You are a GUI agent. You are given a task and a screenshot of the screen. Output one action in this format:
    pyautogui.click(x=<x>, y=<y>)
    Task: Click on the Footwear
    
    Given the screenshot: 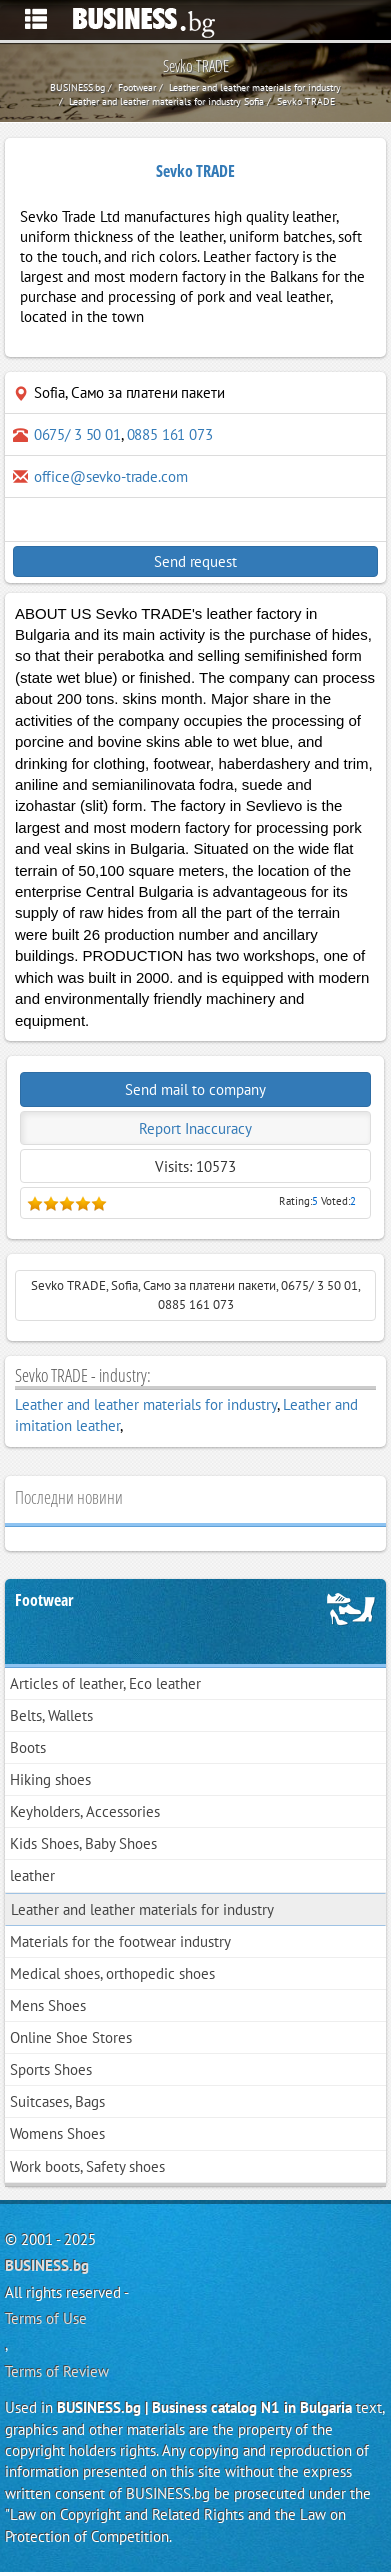 What is the action you would take?
    pyautogui.click(x=44, y=1600)
    